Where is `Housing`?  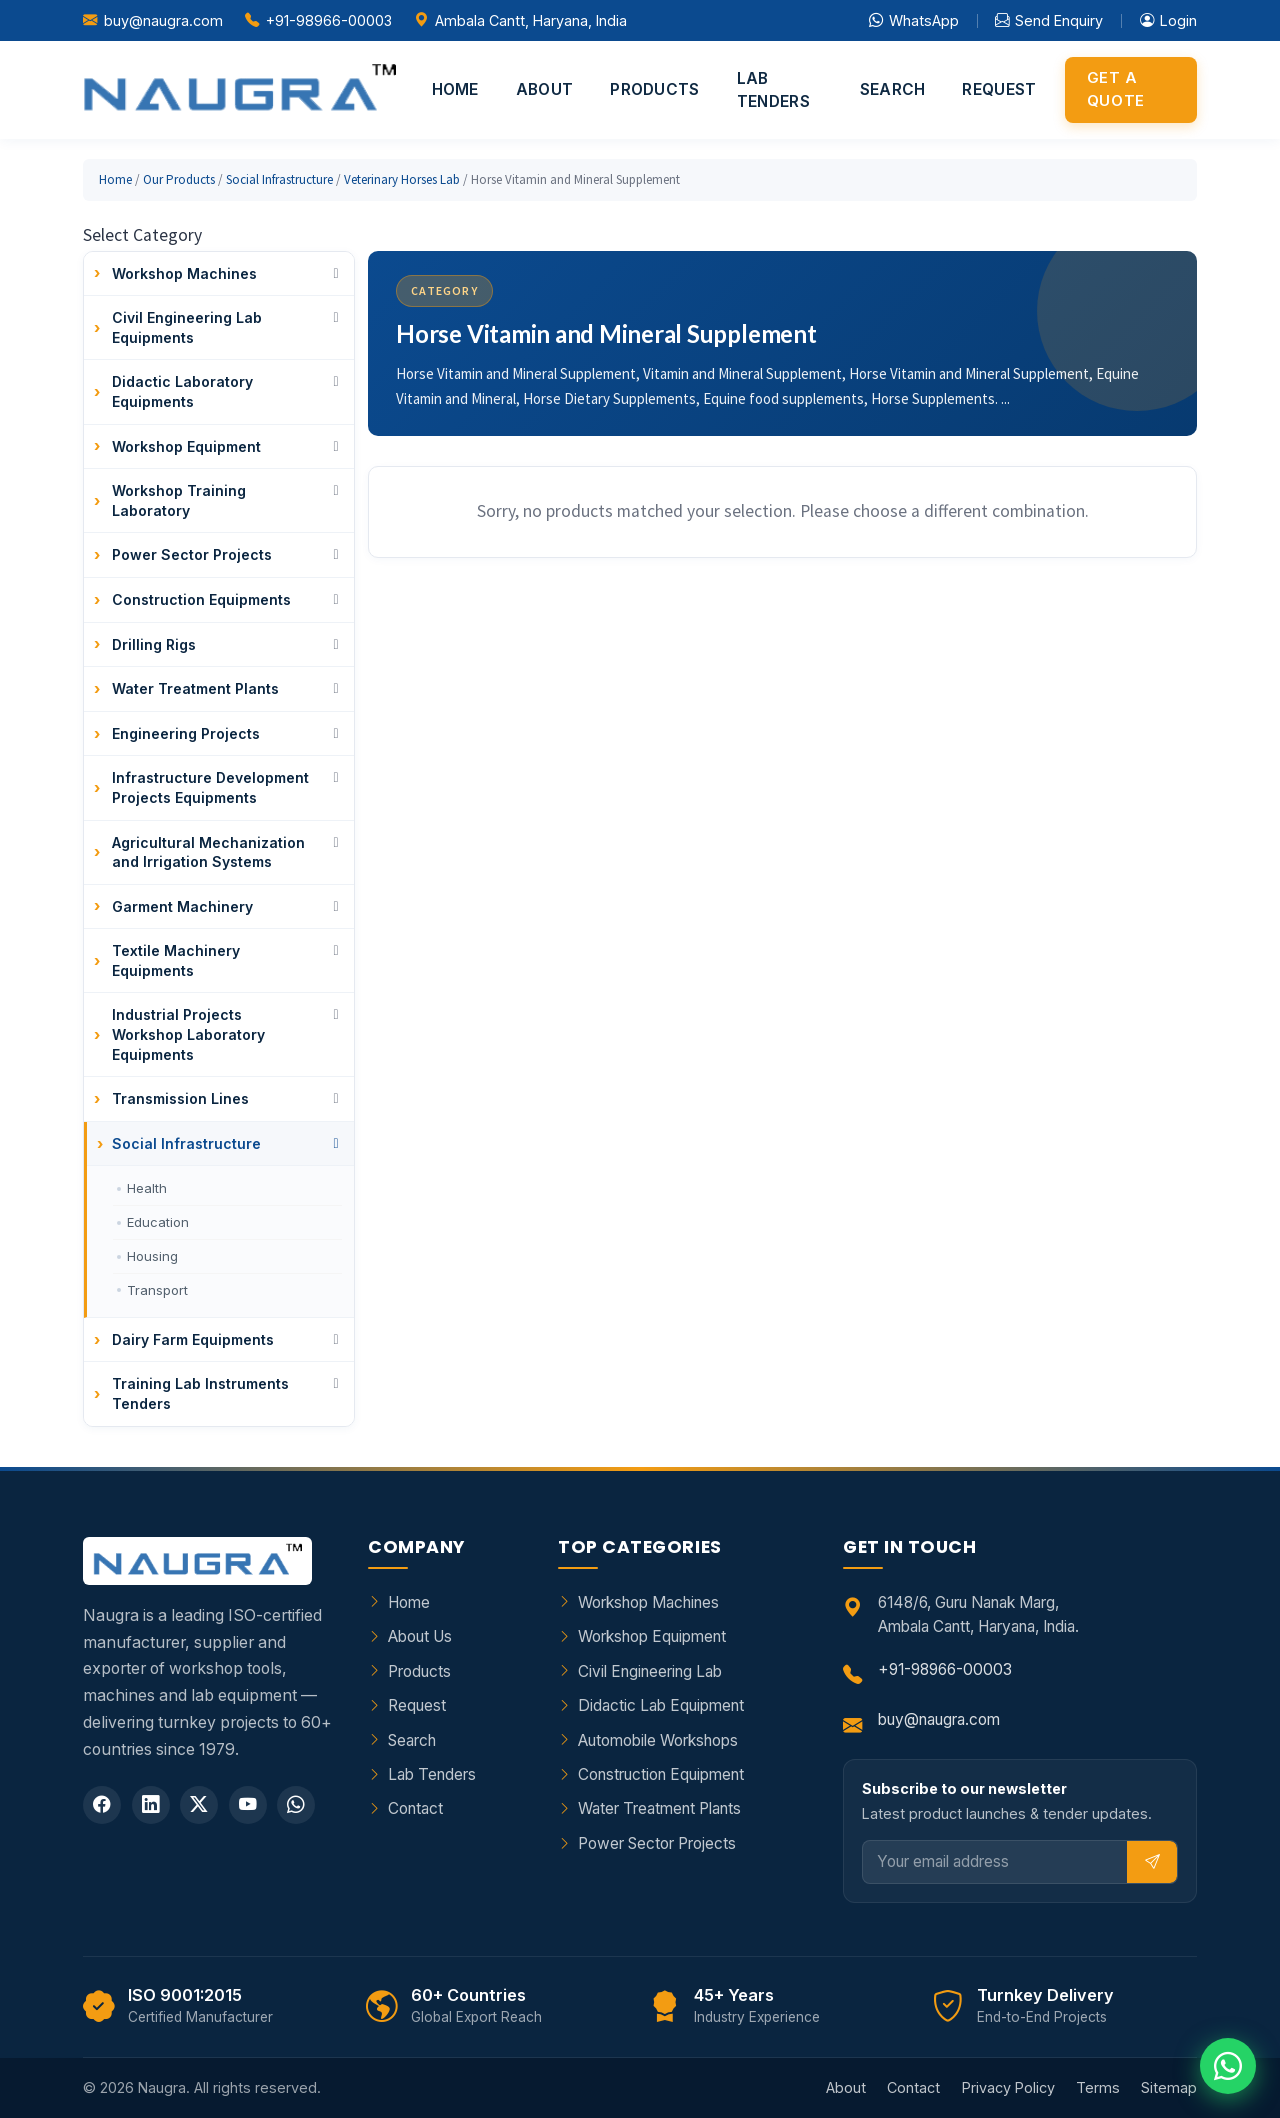
Housing is located at coordinates (152, 1256).